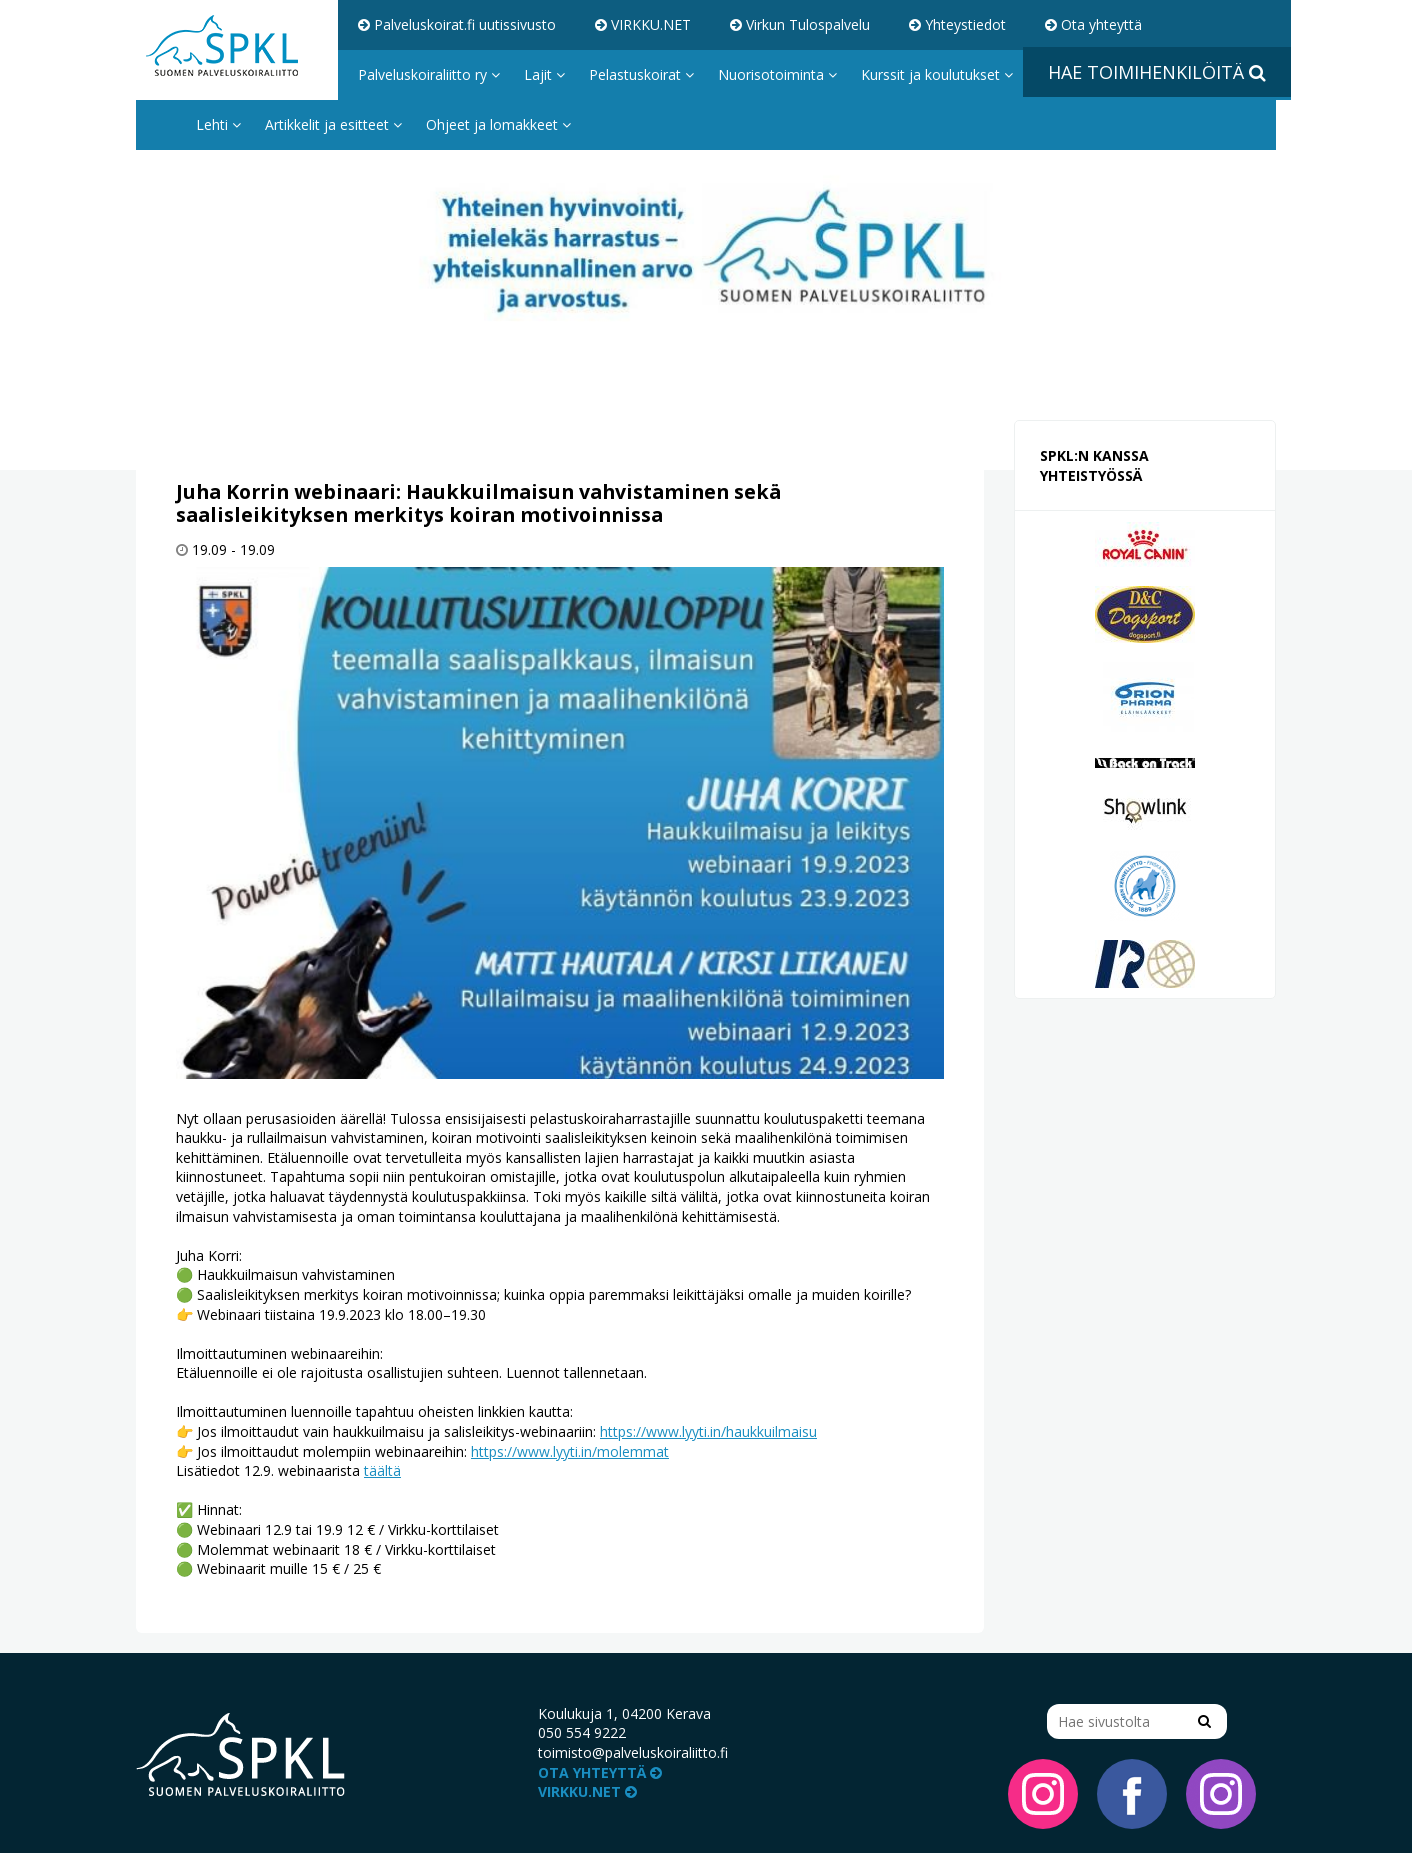 This screenshot has width=1412, height=1853. What do you see at coordinates (382, 1470) in the screenshot?
I see `täältä` at bounding box center [382, 1470].